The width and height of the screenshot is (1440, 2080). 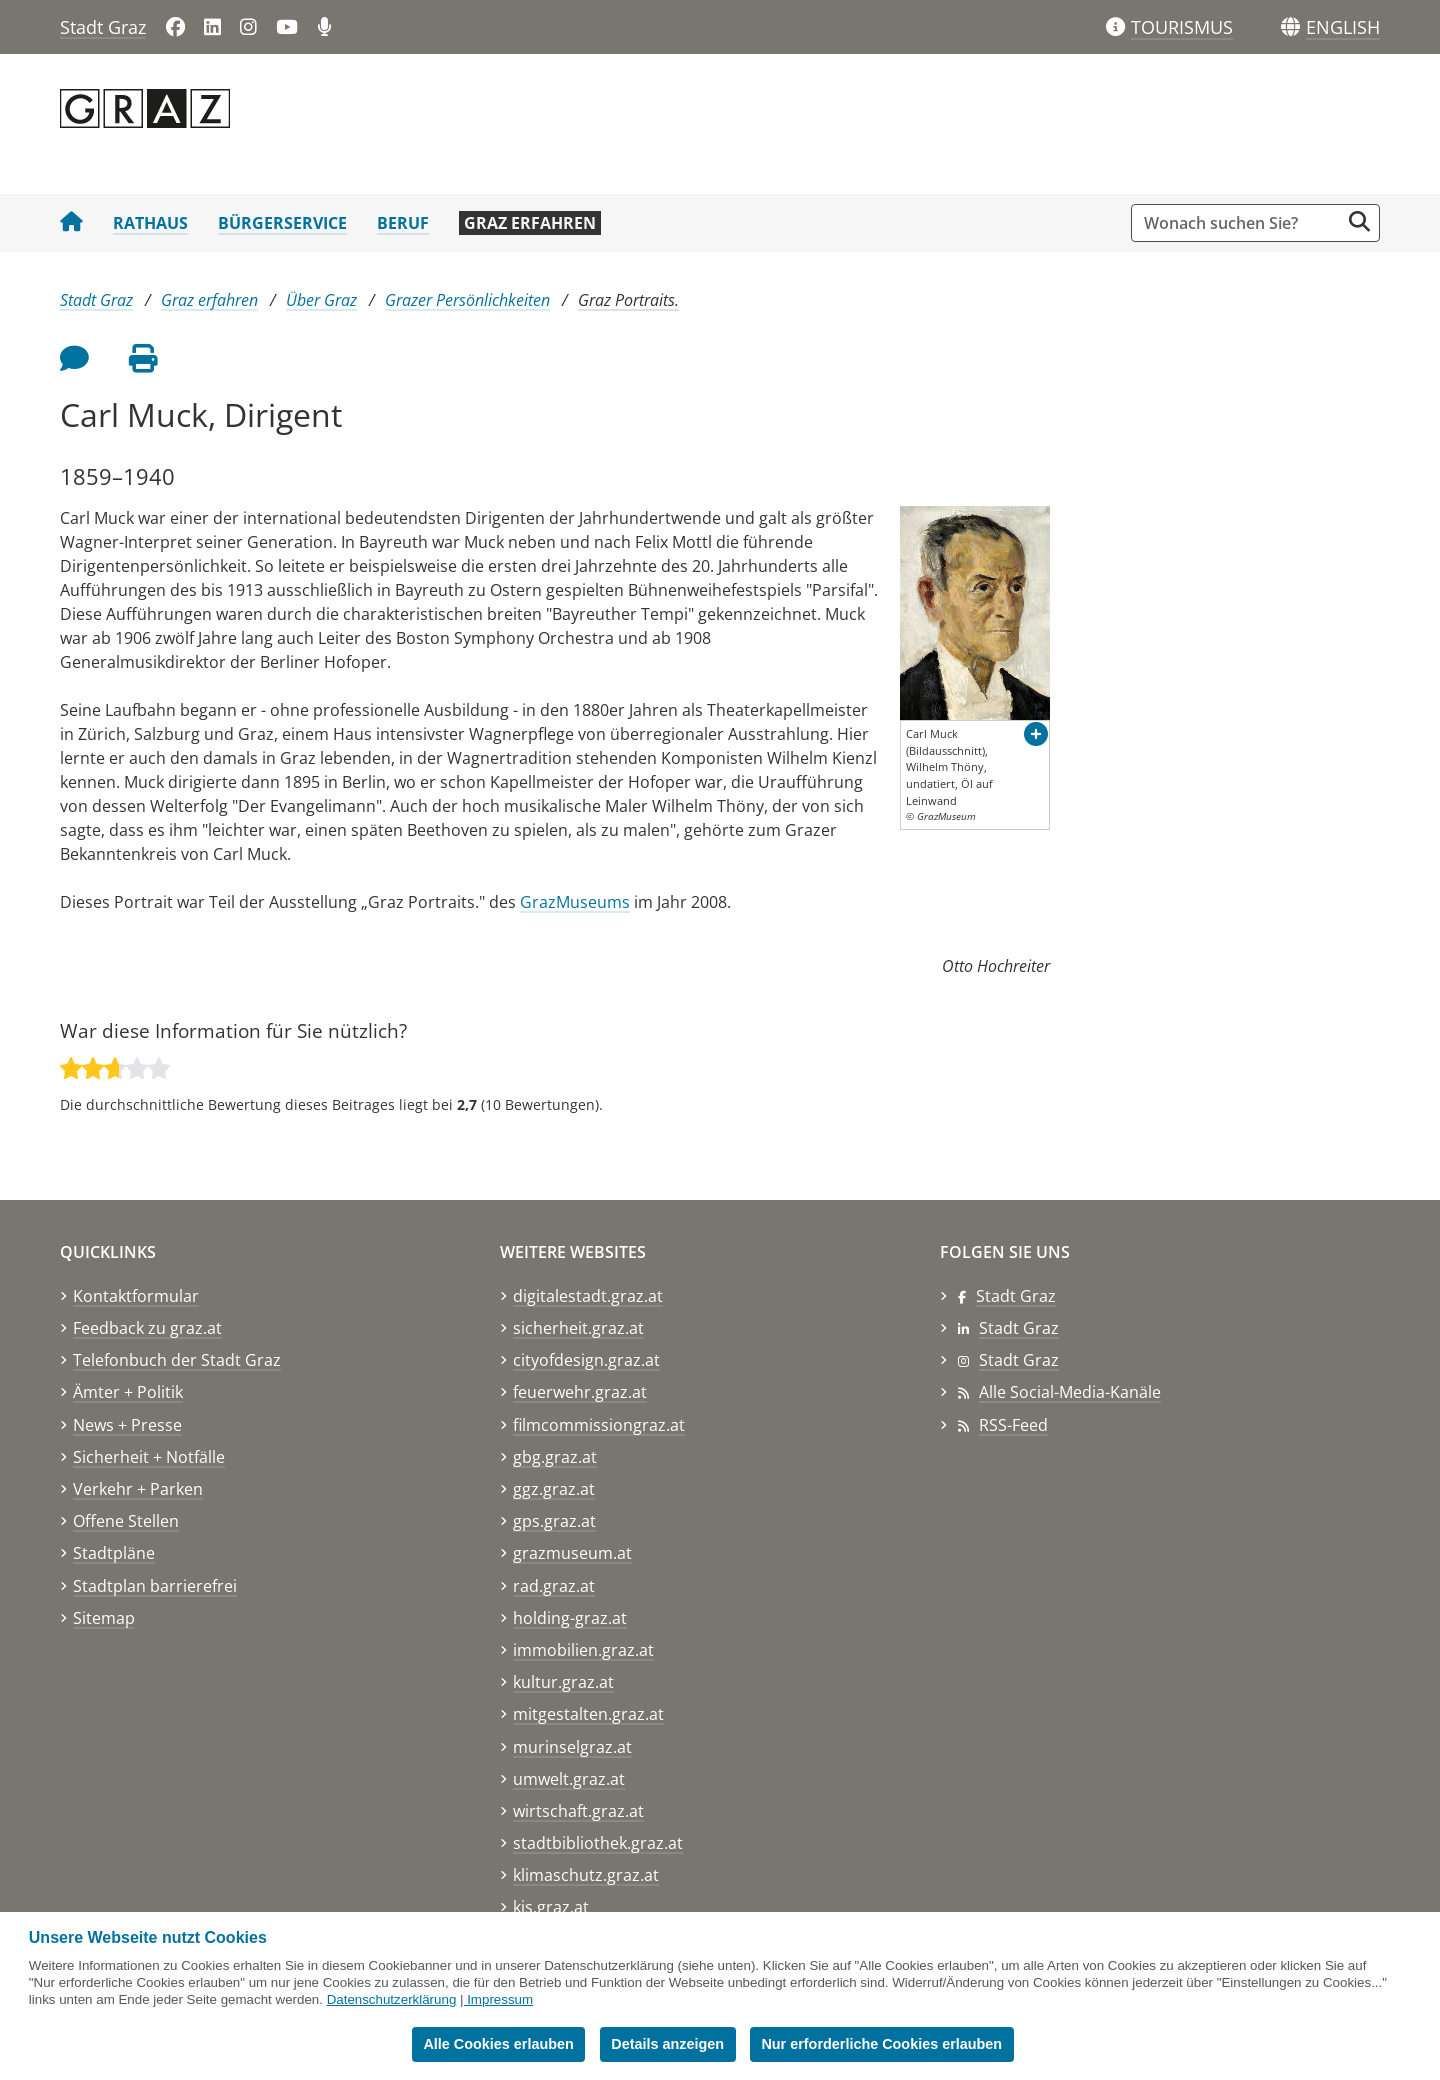 What do you see at coordinates (1019, 1360) in the screenshot?
I see `Stadt Graz [Stadt Graz auf Instagram]` at bounding box center [1019, 1360].